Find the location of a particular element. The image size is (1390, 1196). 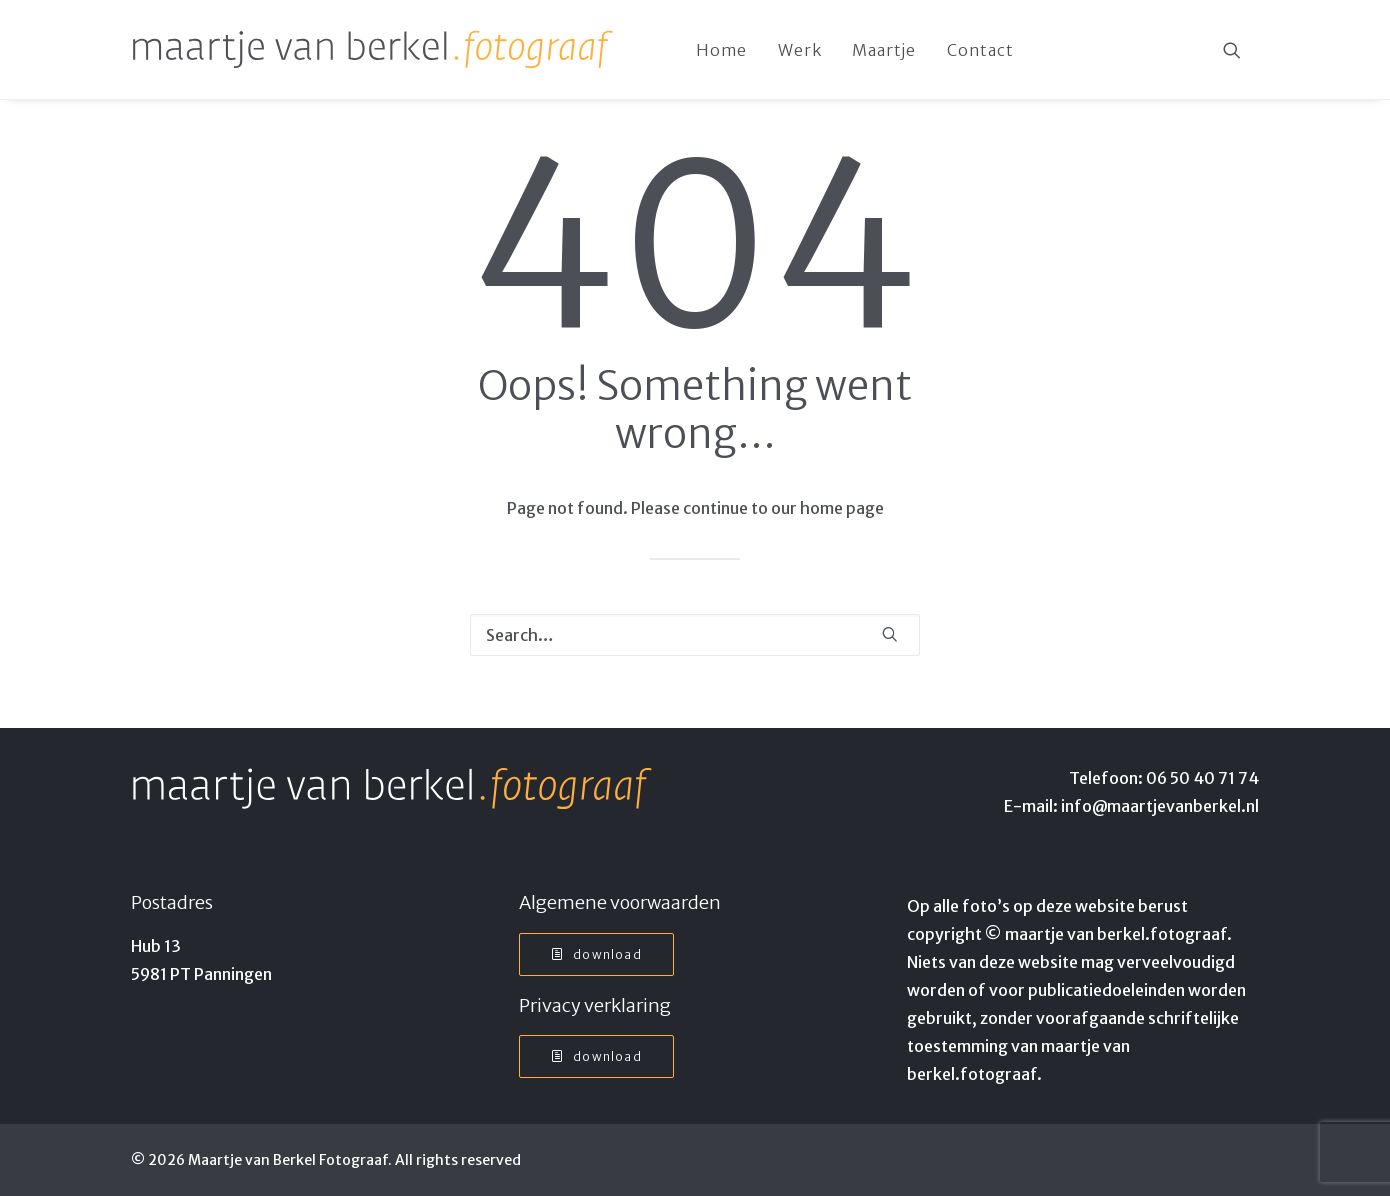

[Maartje van Berkel Fotograaf] is located at coordinates (373, 49).